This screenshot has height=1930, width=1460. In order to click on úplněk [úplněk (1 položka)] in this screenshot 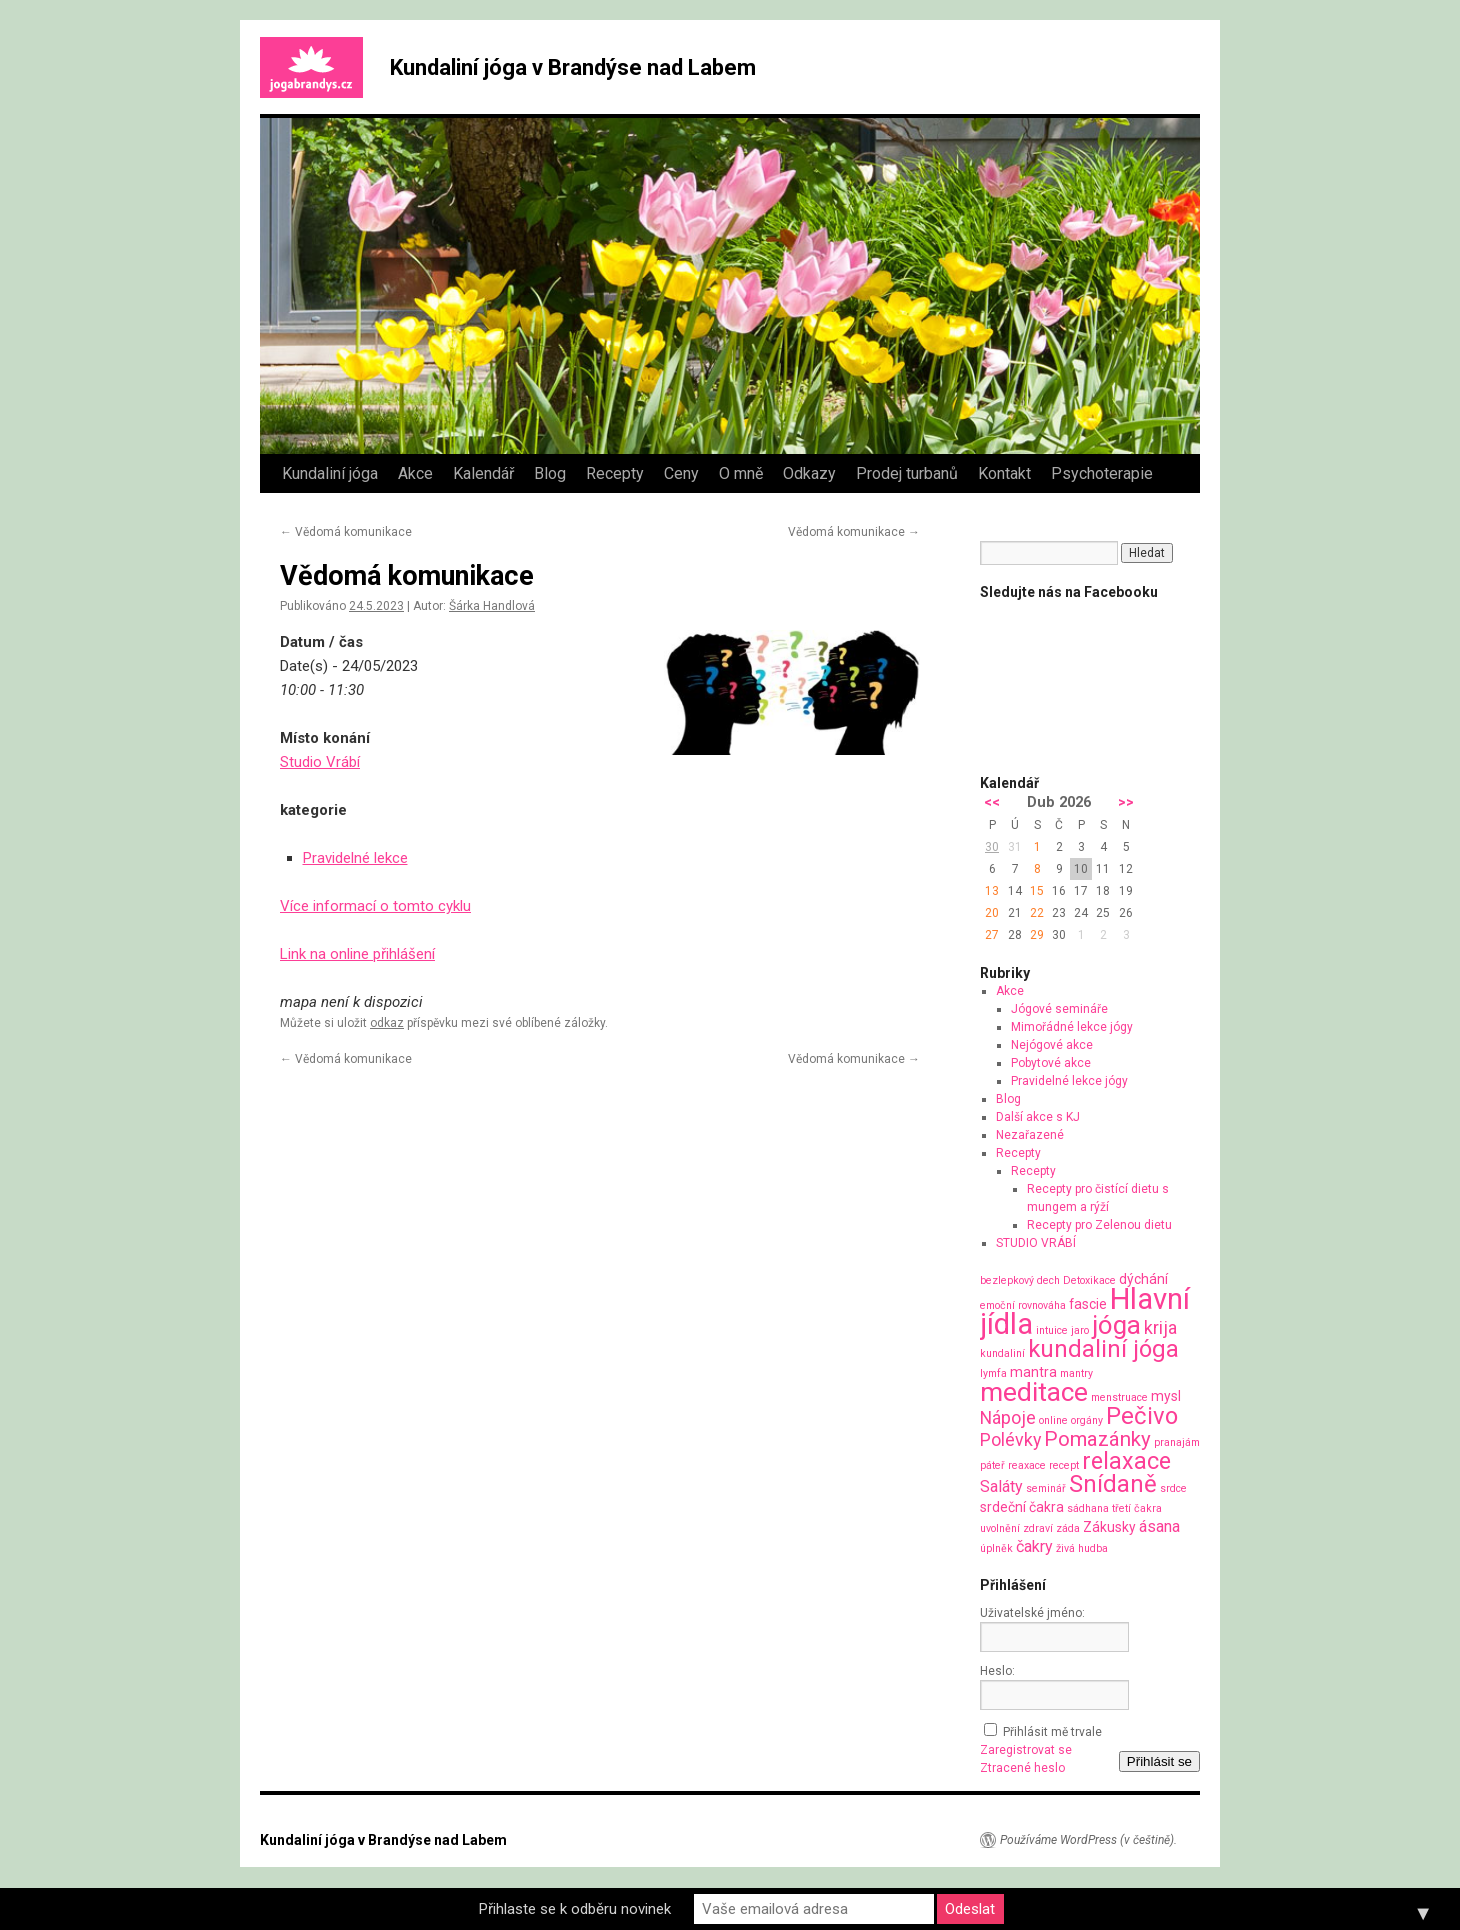, I will do `click(996, 1548)`.